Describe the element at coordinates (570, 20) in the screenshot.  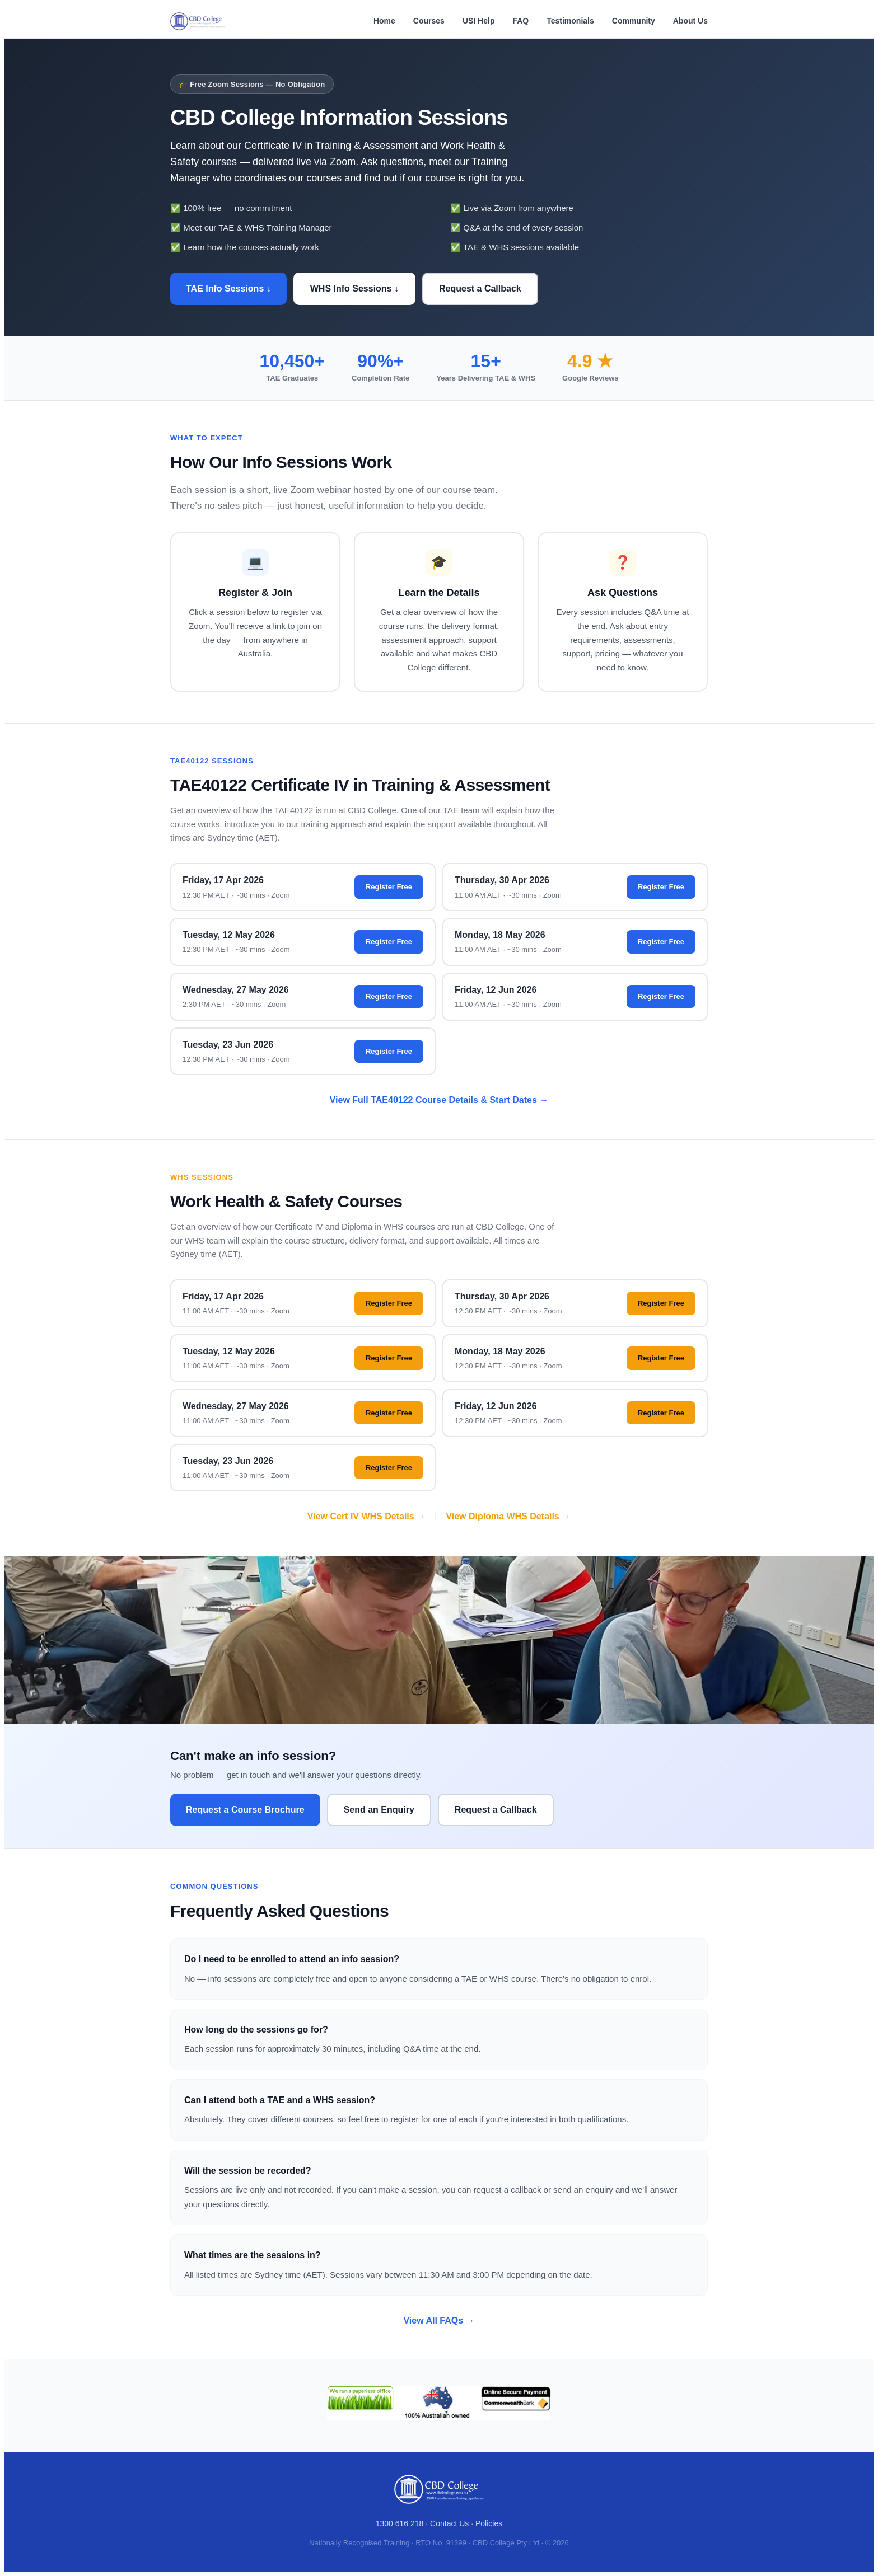
I see `Testimonials` at that location.